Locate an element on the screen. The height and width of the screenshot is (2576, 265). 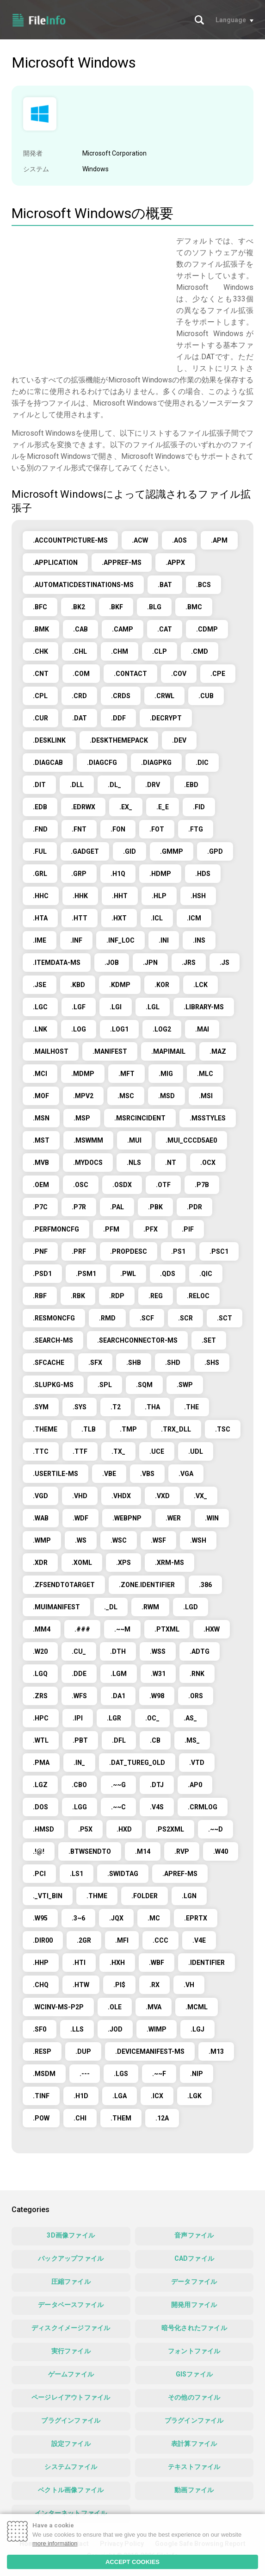
.MPV2 is located at coordinates (83, 1096).